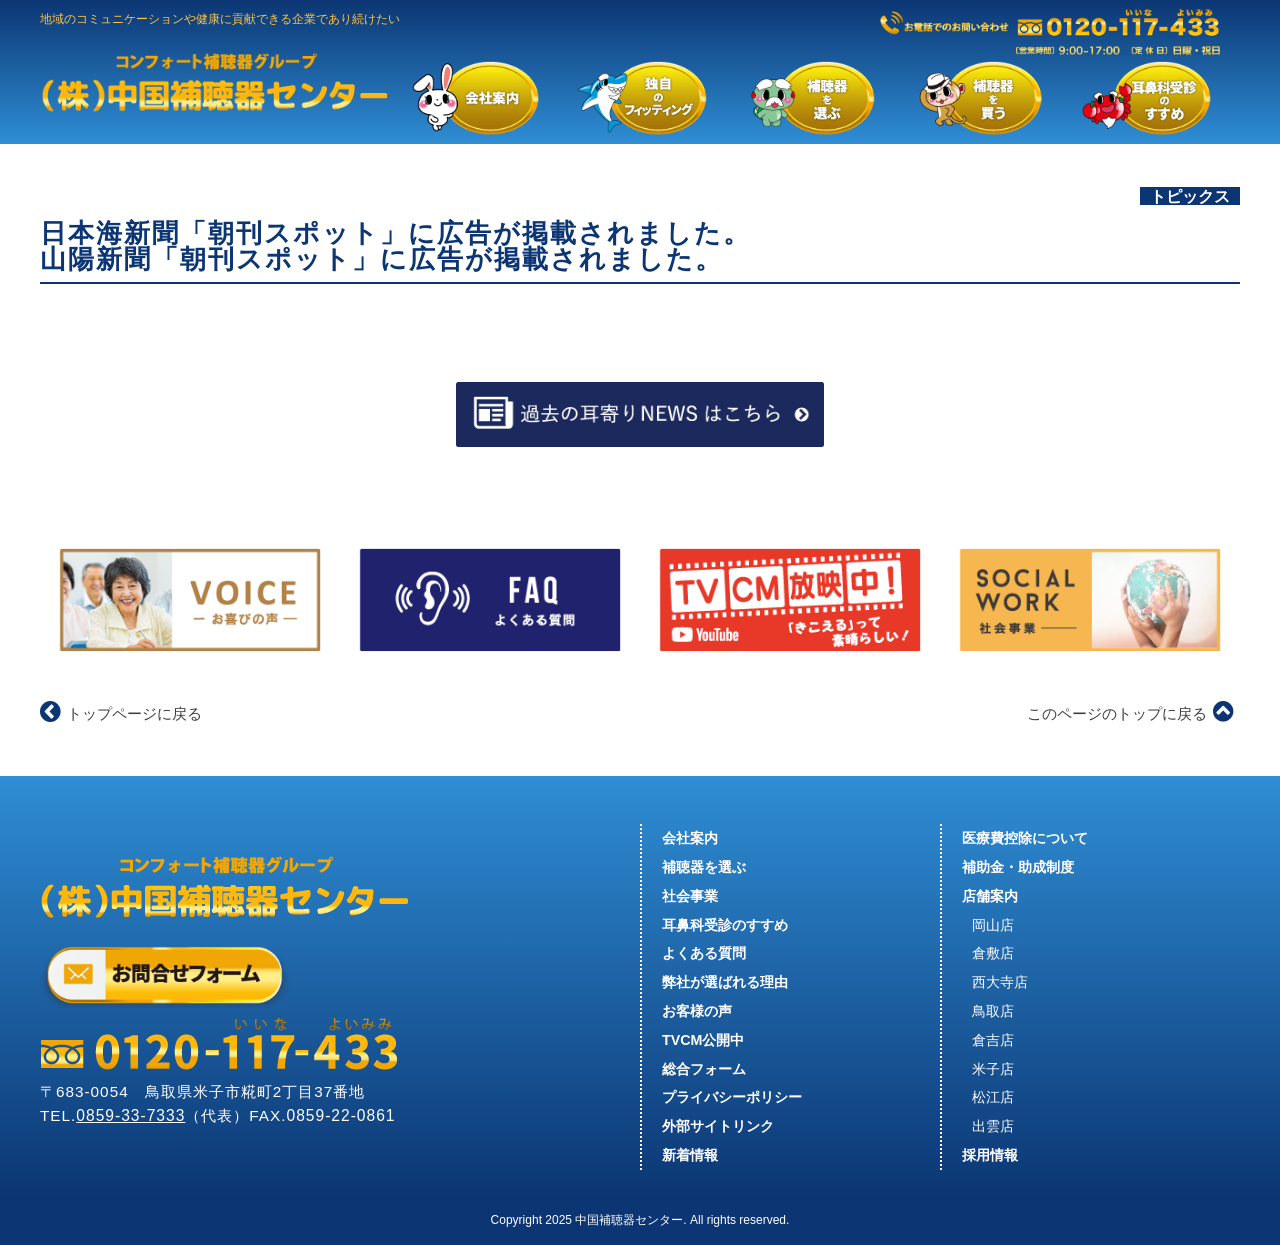  Describe the element at coordinates (121, 713) in the screenshot. I see `トップページに戻る` at that location.